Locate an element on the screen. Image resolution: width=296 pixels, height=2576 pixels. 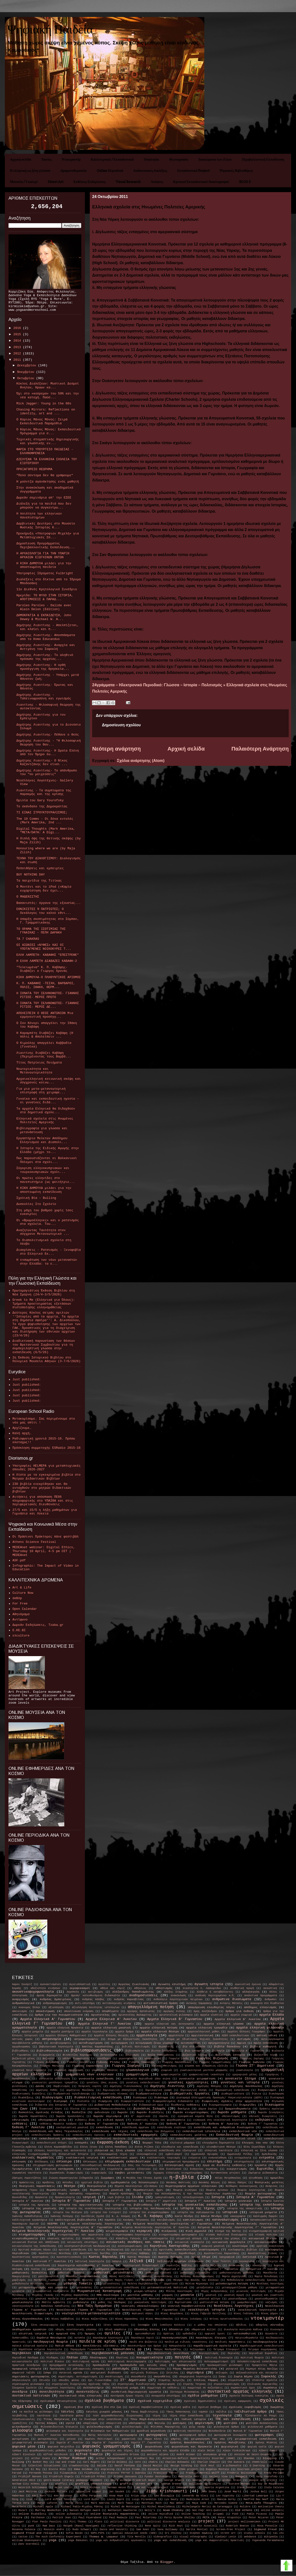
βυζαντινά λουτρά is located at coordinates (194, 2054).